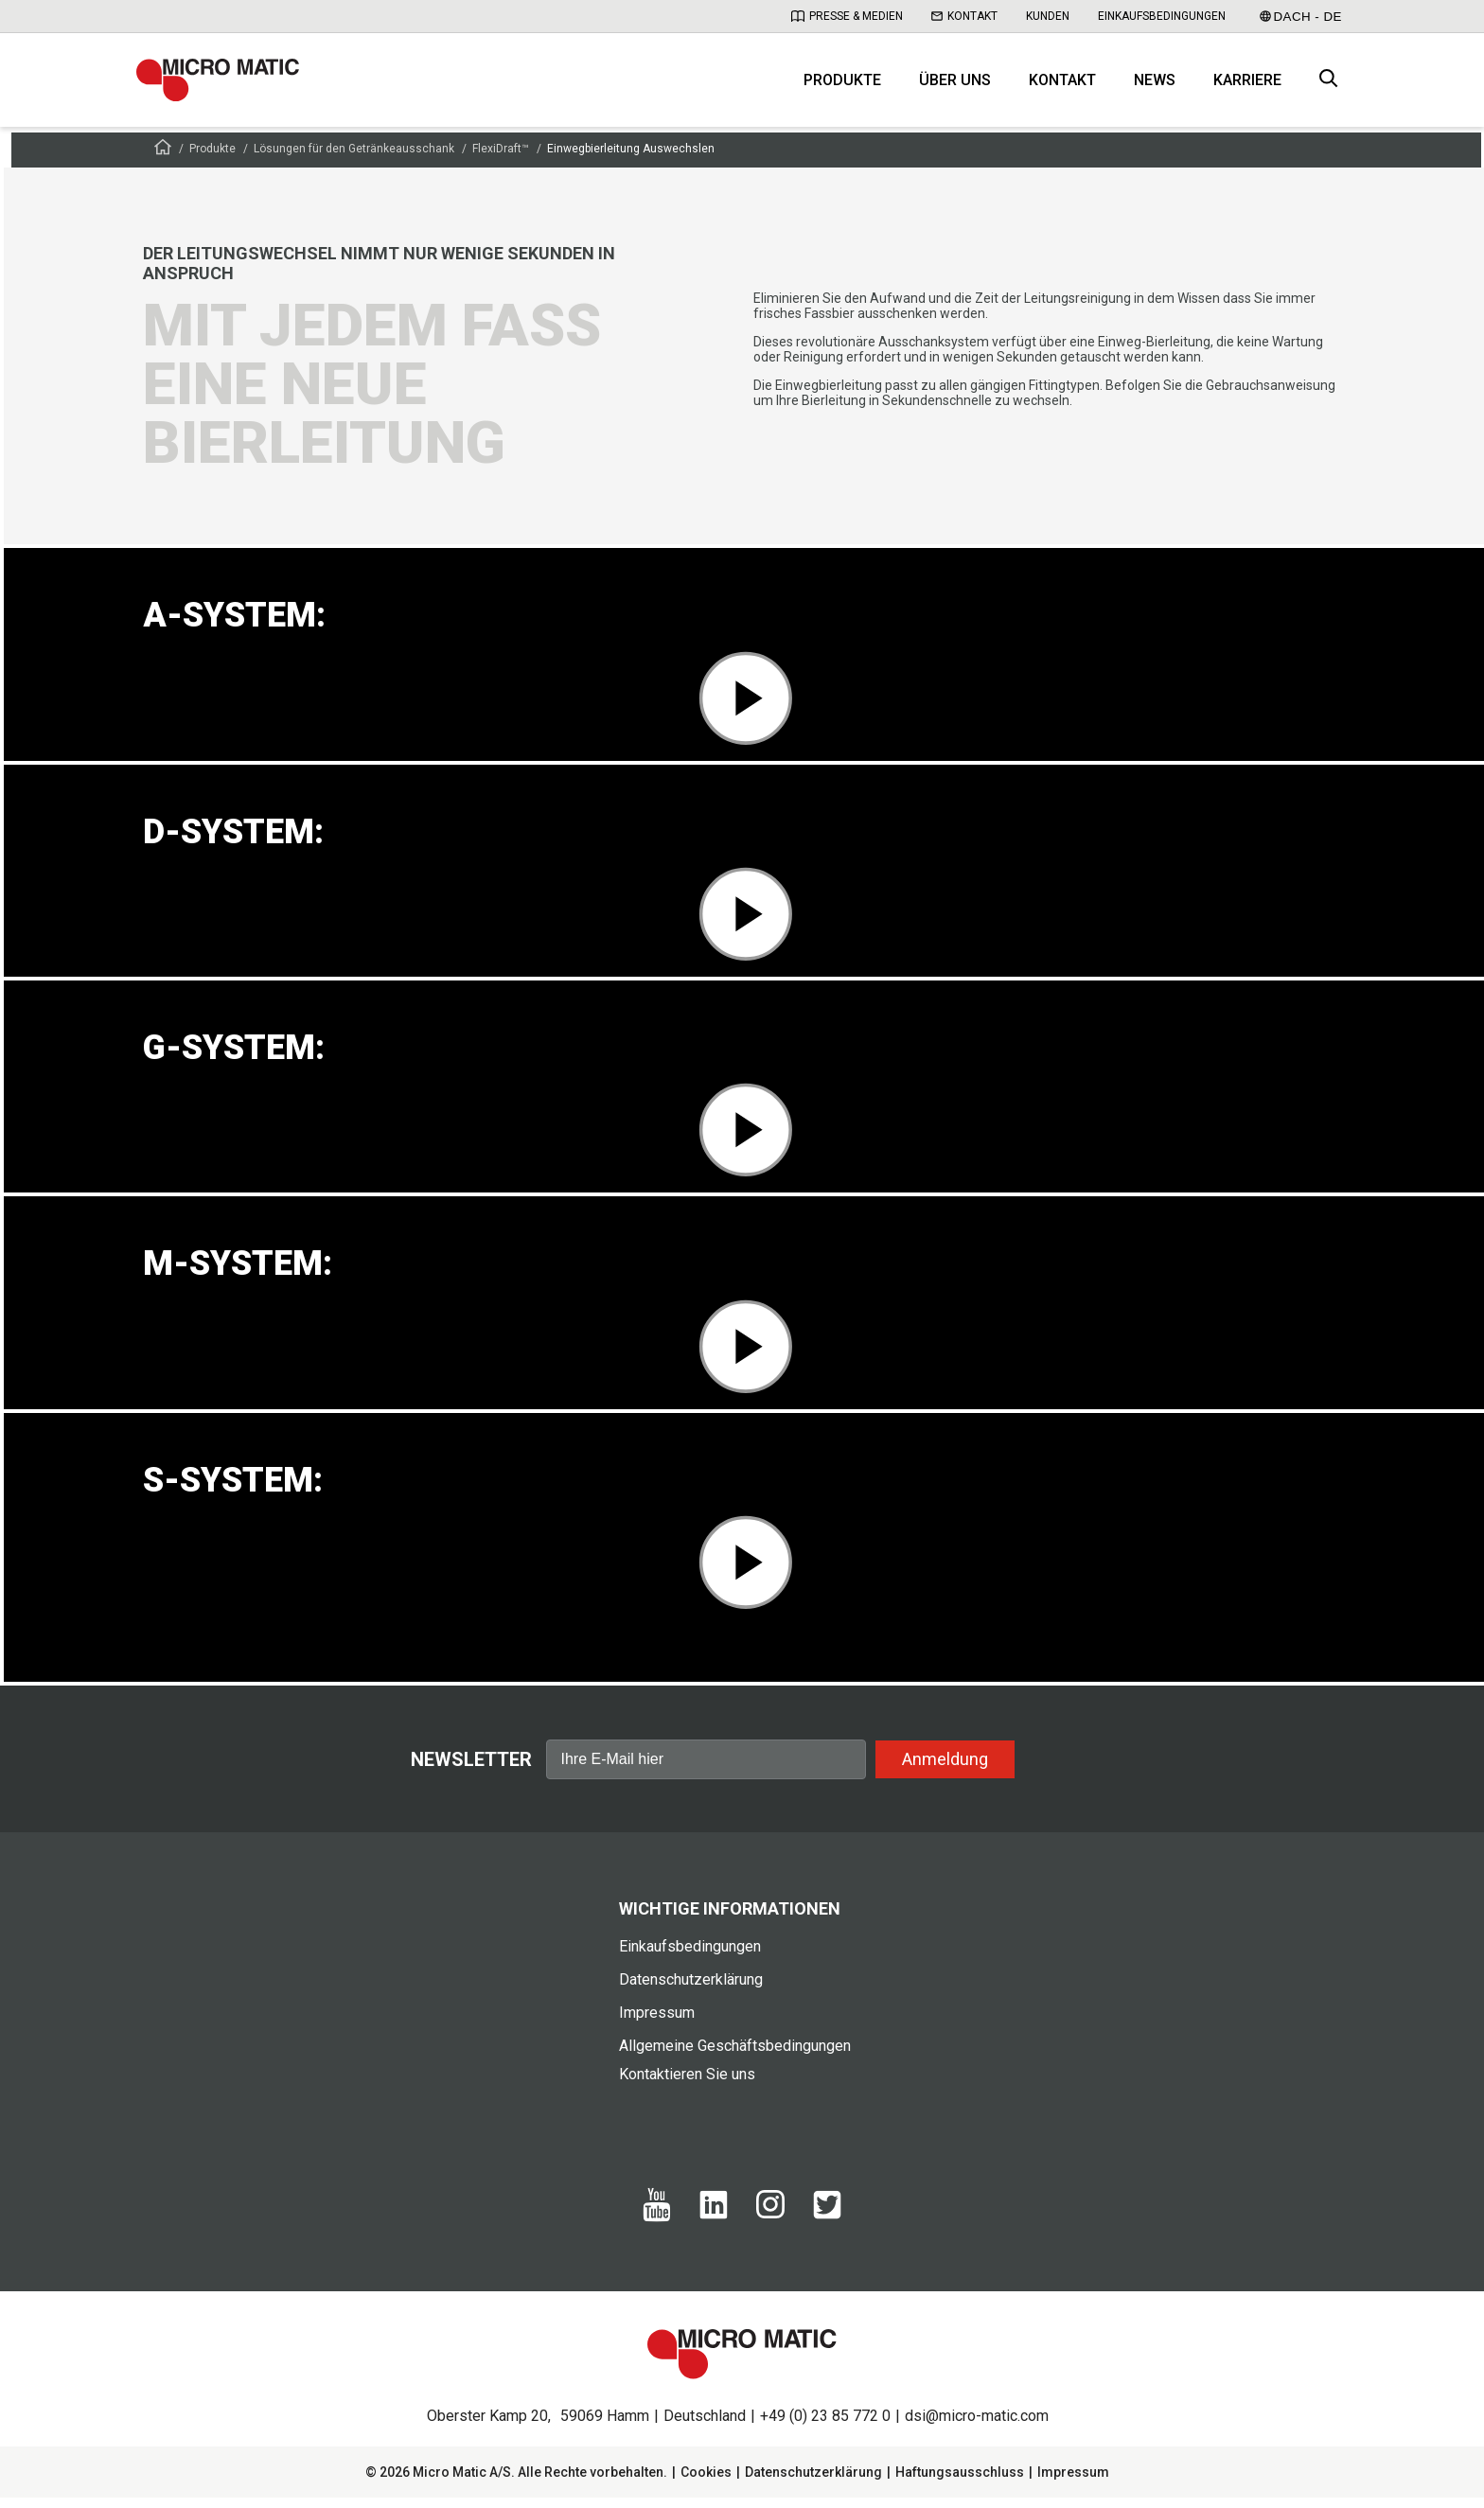 This screenshot has width=1484, height=2508. I want to click on Datenschutzerklärung, so click(691, 1990).